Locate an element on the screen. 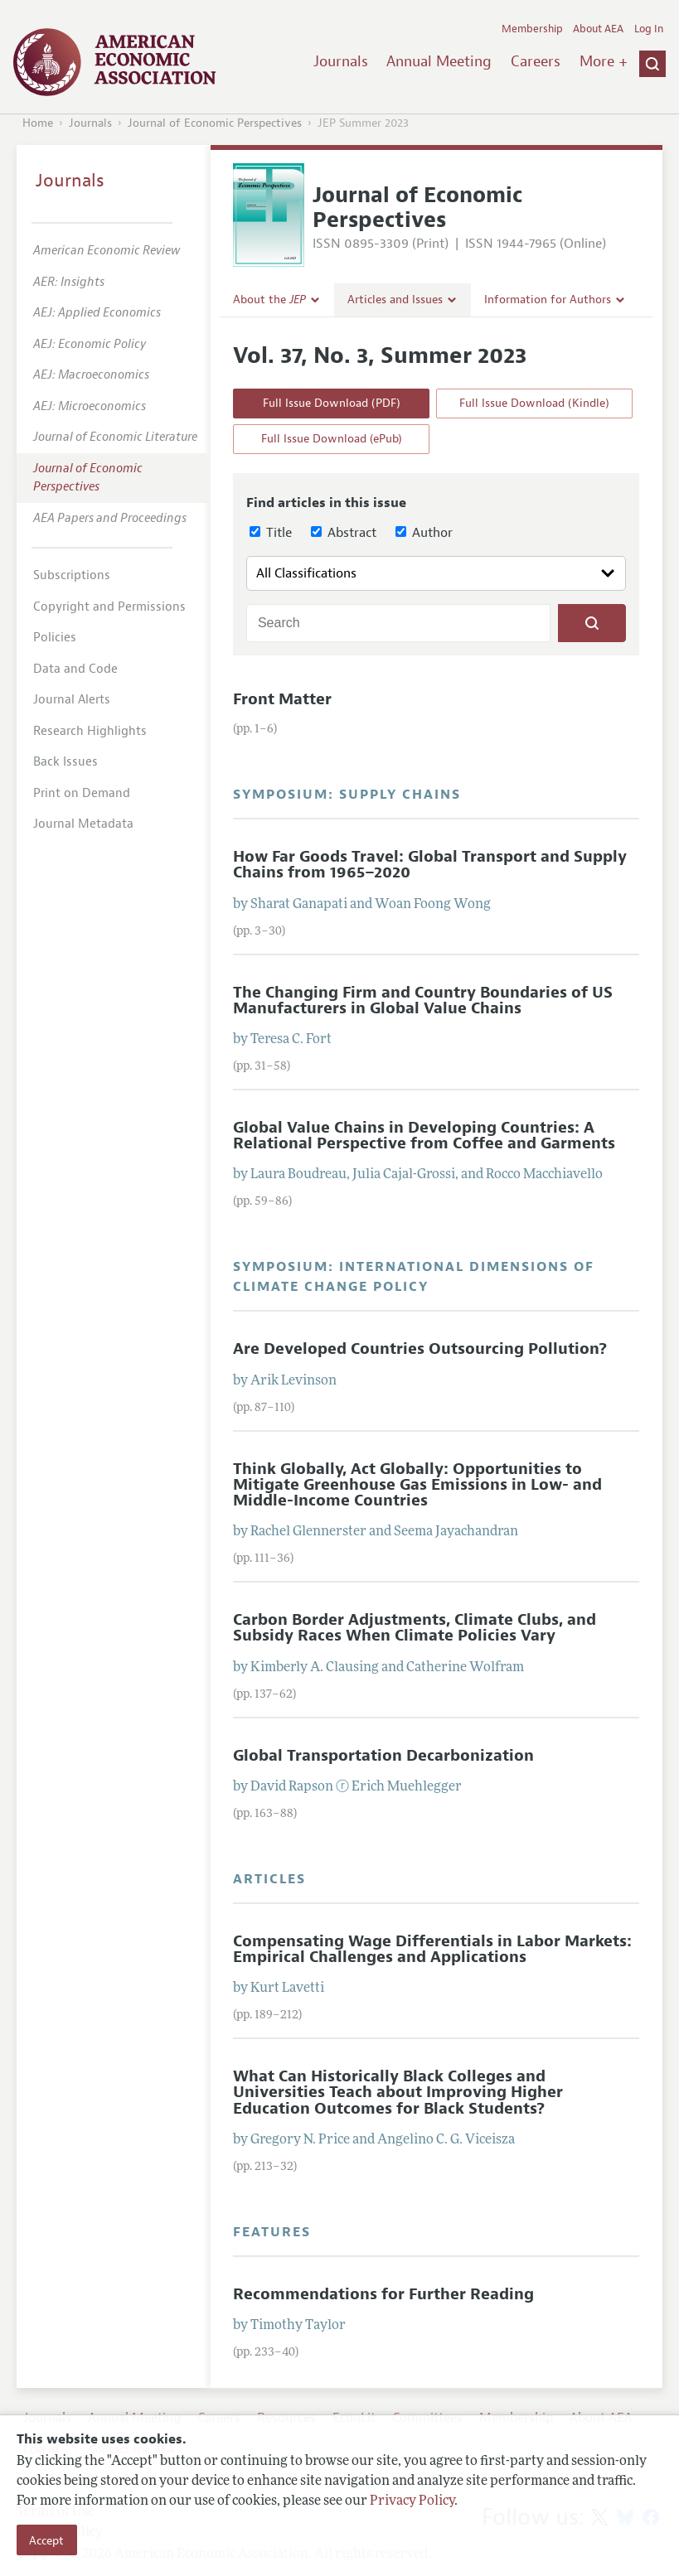  About AEA is located at coordinates (598, 29).